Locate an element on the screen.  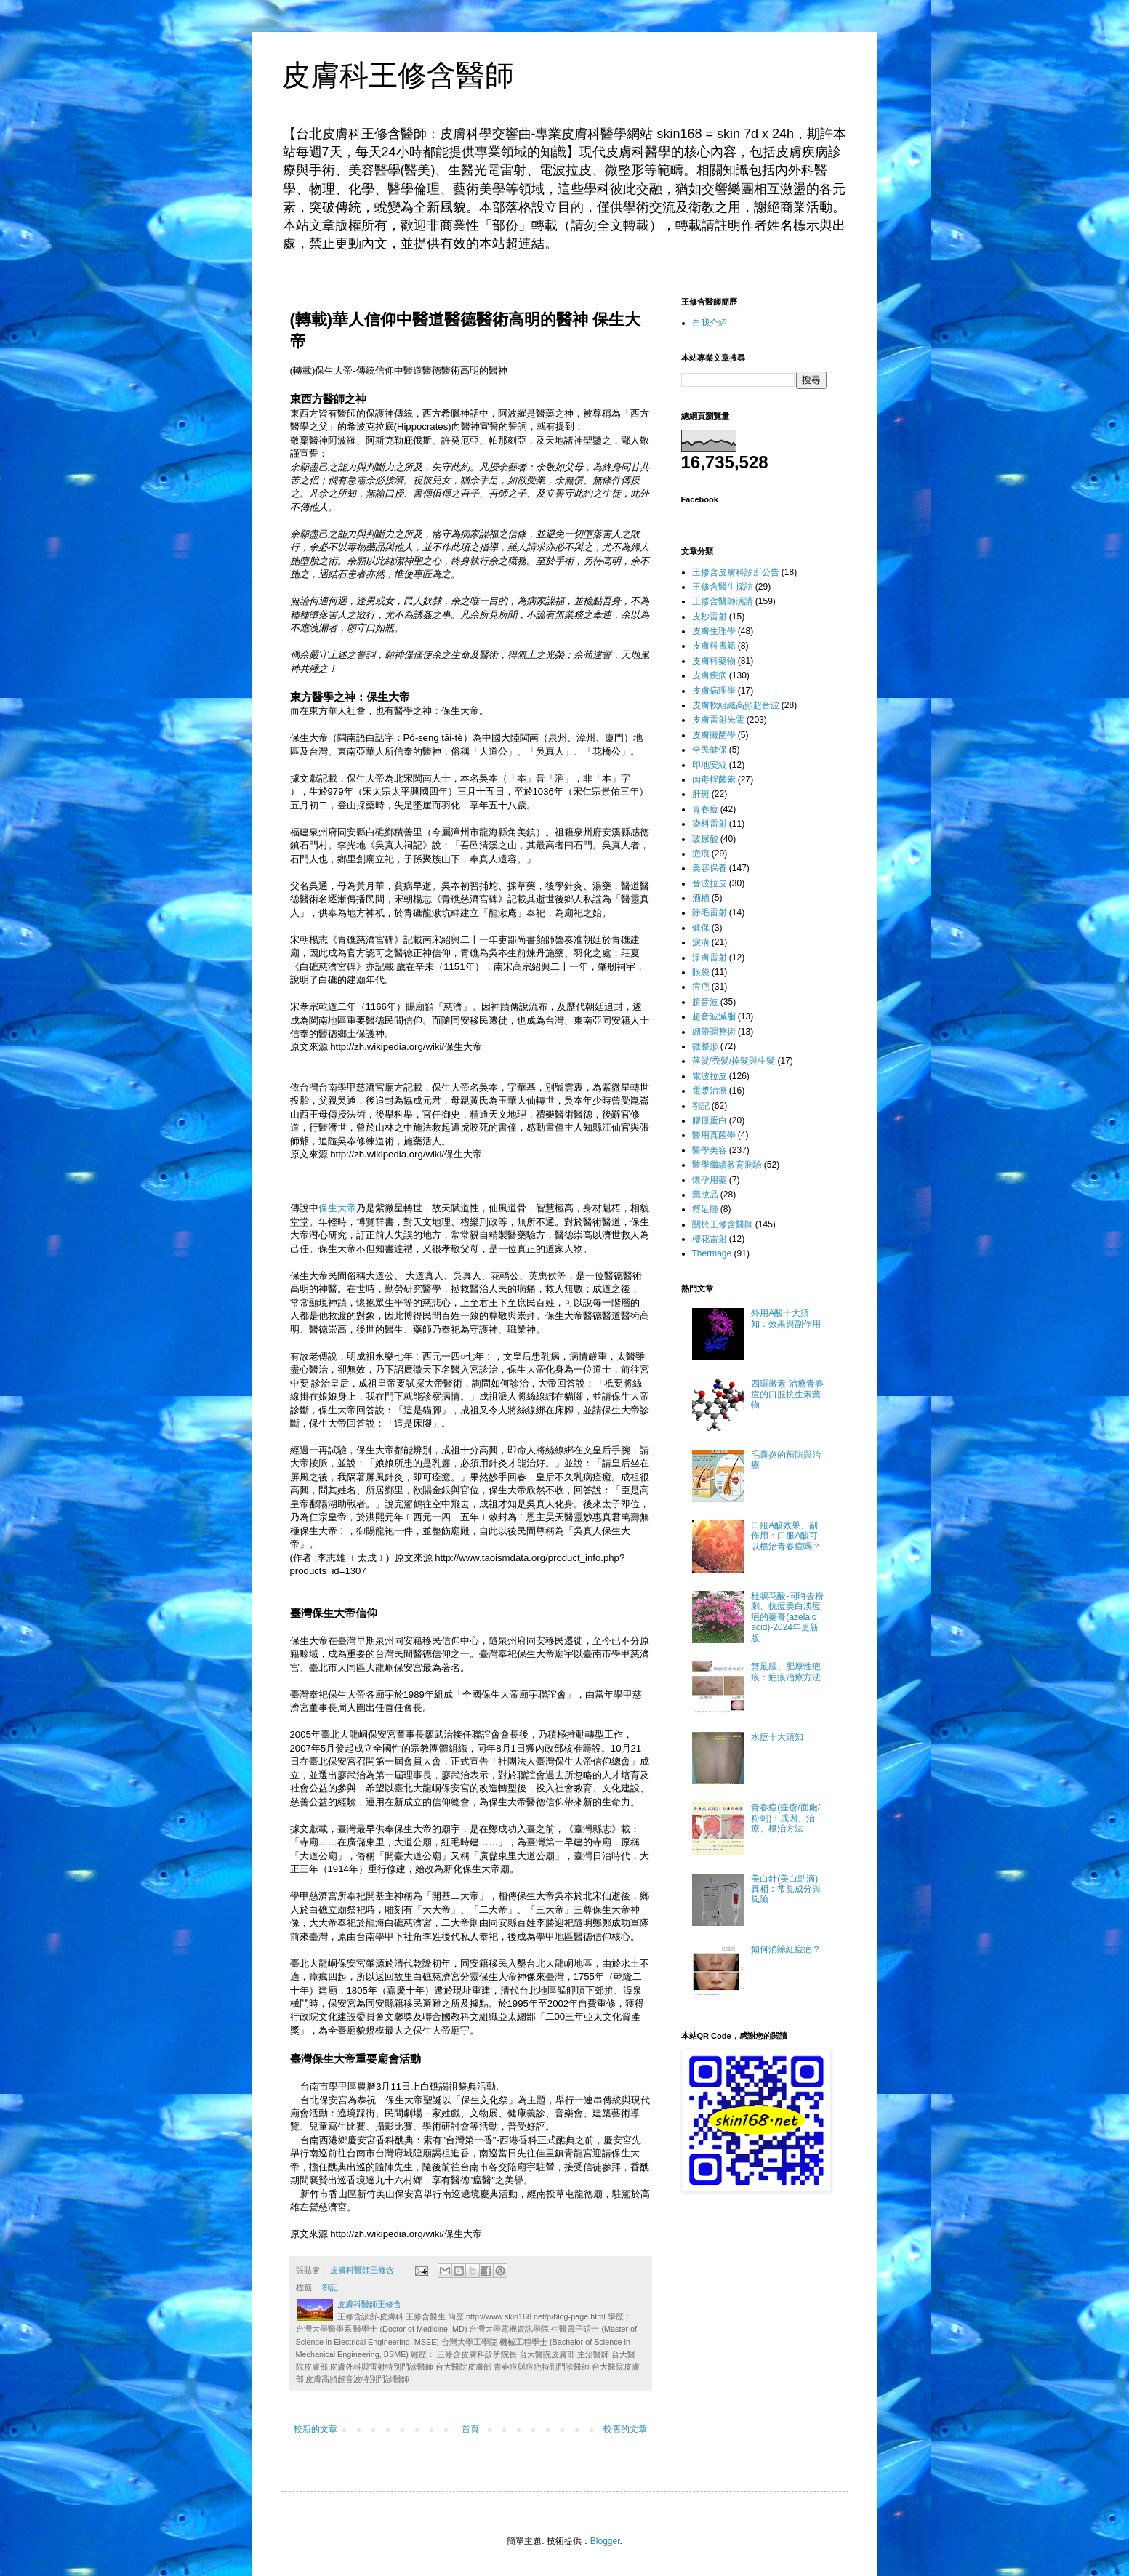
王修含醫師演講 is located at coordinates (722, 601).